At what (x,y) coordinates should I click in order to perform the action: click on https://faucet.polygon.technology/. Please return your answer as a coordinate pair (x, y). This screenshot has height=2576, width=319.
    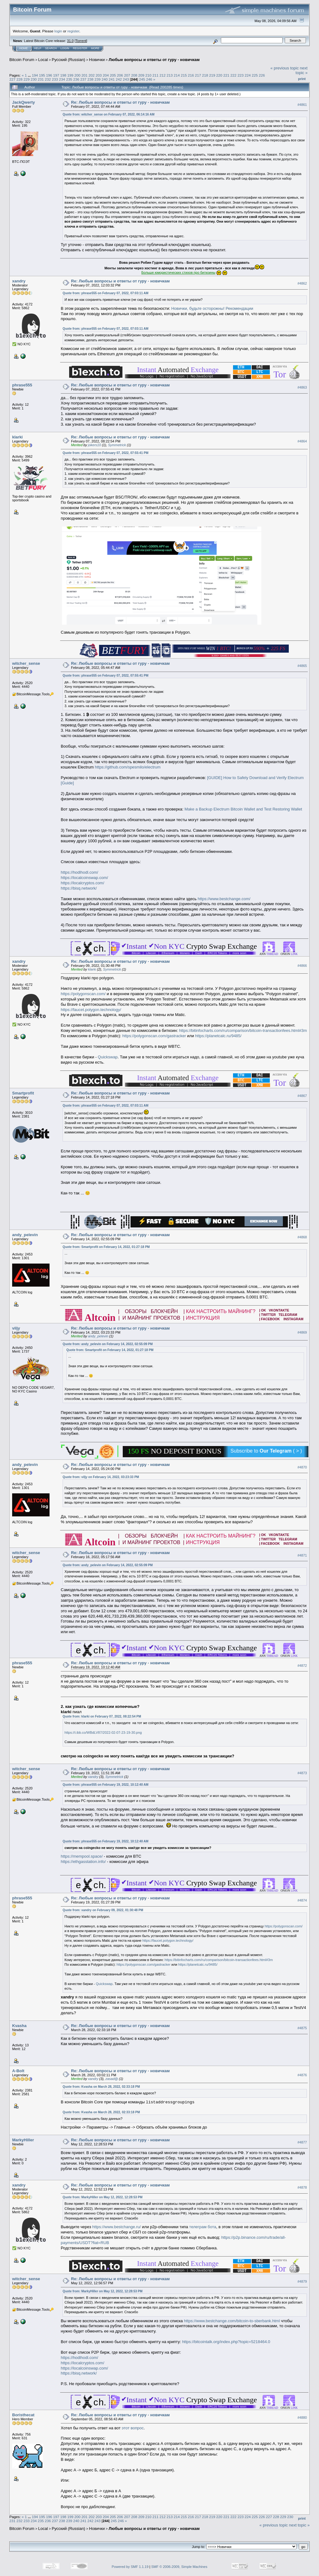
    Looking at the image, I should click on (91, 1009).